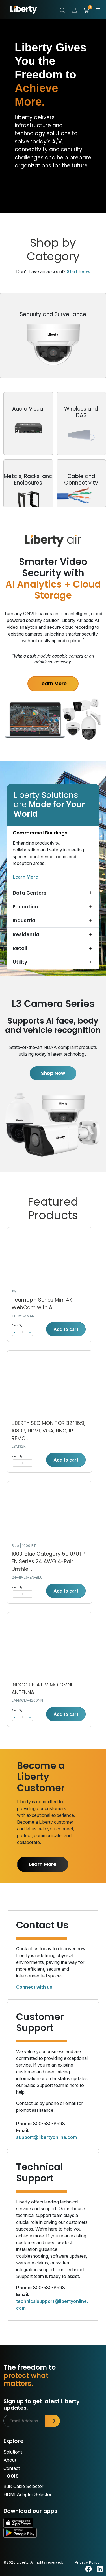 Image resolution: width=106 pixels, height=2576 pixels. Describe the element at coordinates (17, 1325) in the screenshot. I see `Quantity:` at that location.